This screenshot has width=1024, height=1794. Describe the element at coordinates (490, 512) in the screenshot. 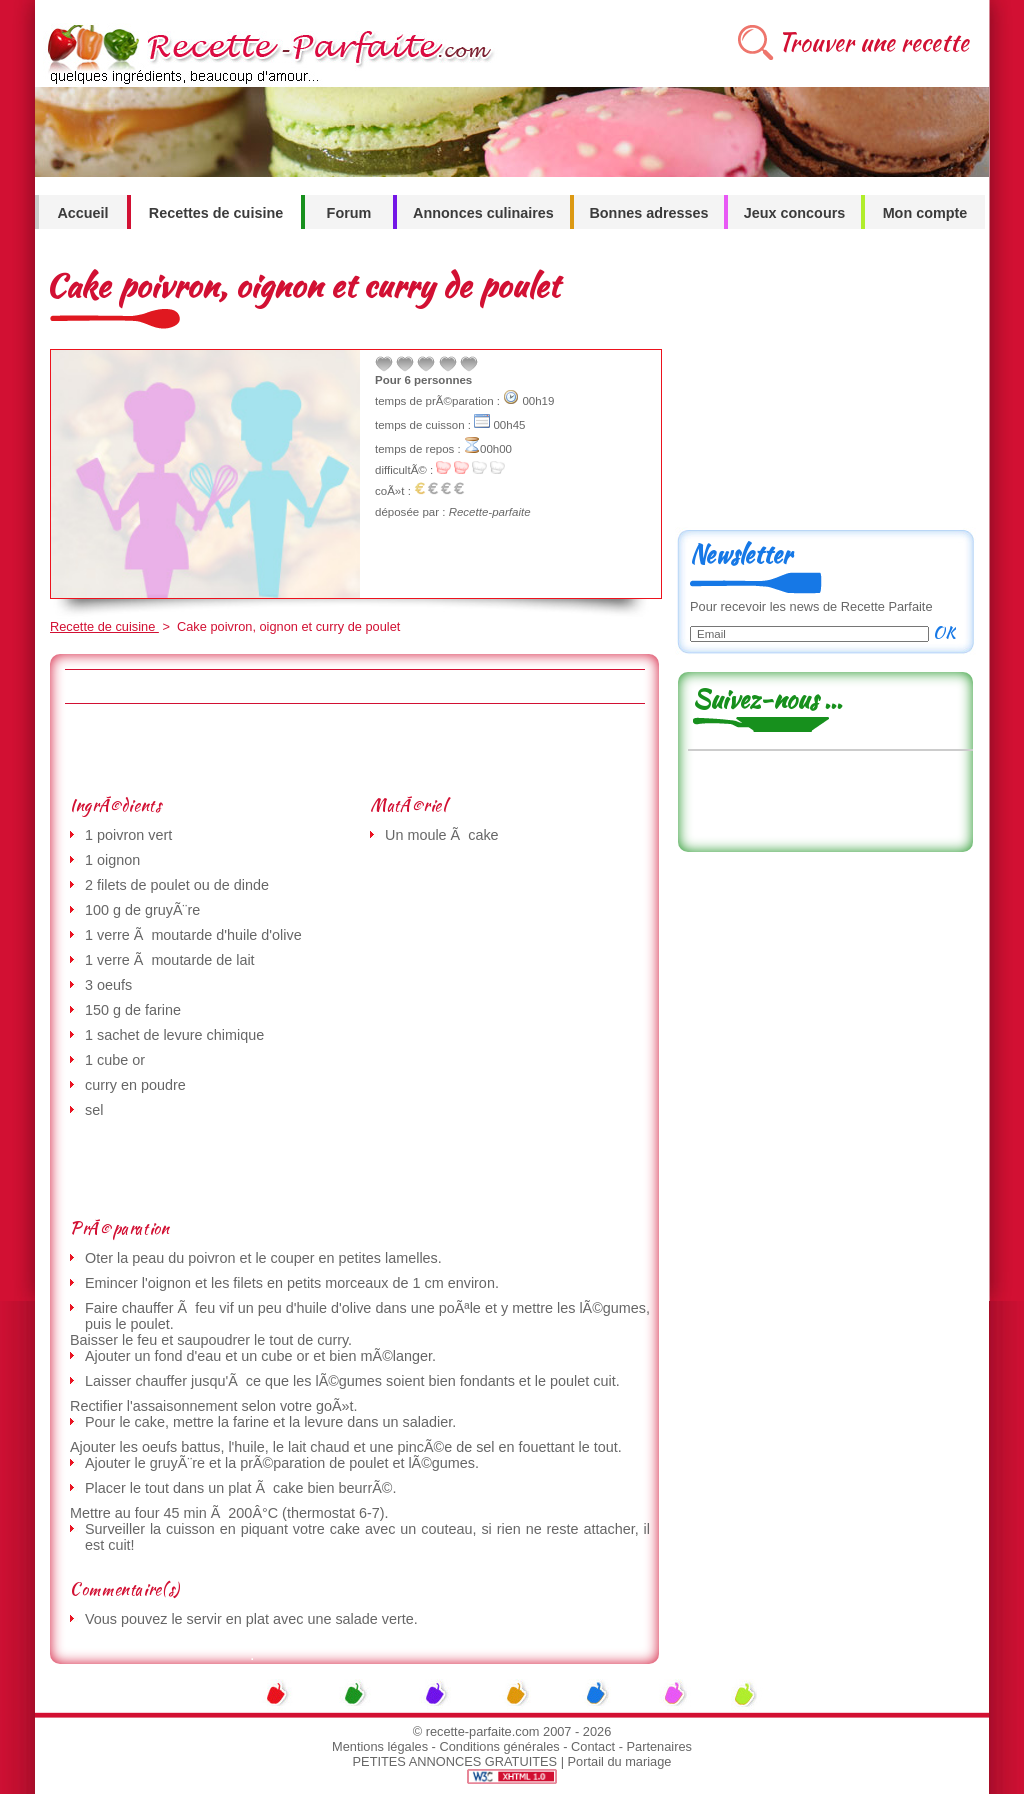

I see `Recette-parfaite` at that location.